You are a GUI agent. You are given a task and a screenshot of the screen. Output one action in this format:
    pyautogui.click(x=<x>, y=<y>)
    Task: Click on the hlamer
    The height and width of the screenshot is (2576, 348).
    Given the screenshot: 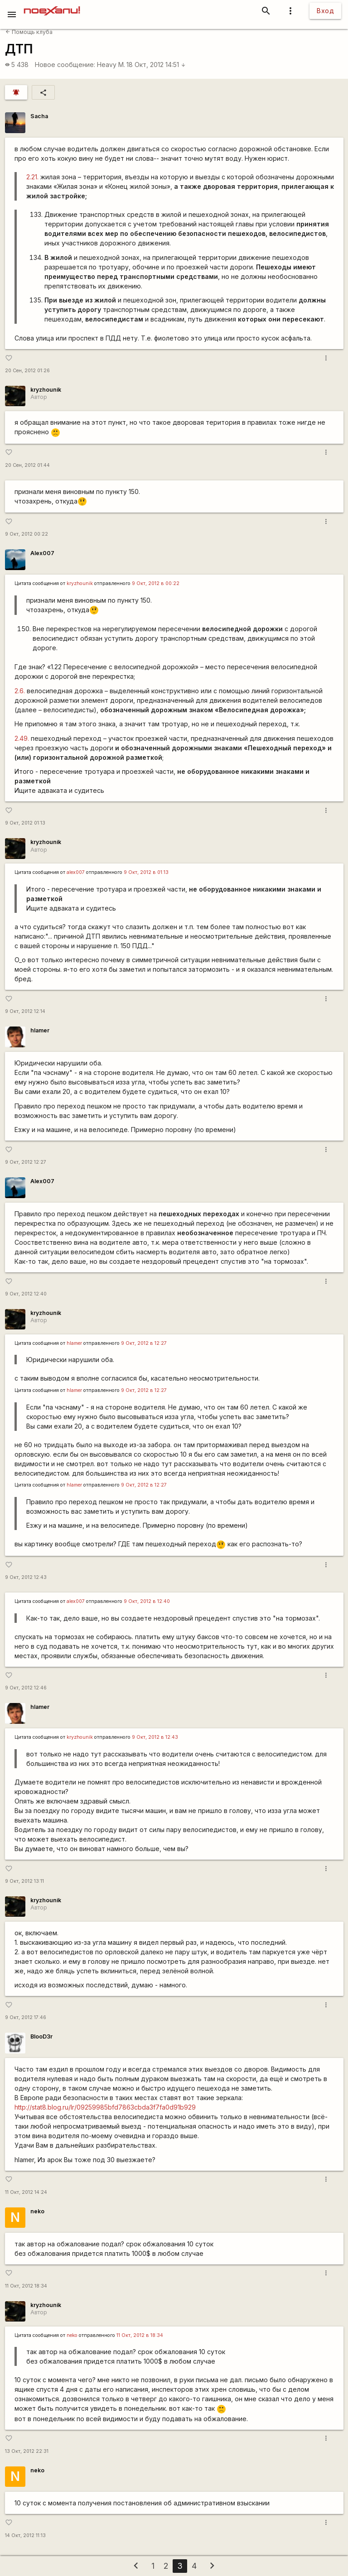 What is the action you would take?
    pyautogui.click(x=39, y=1030)
    